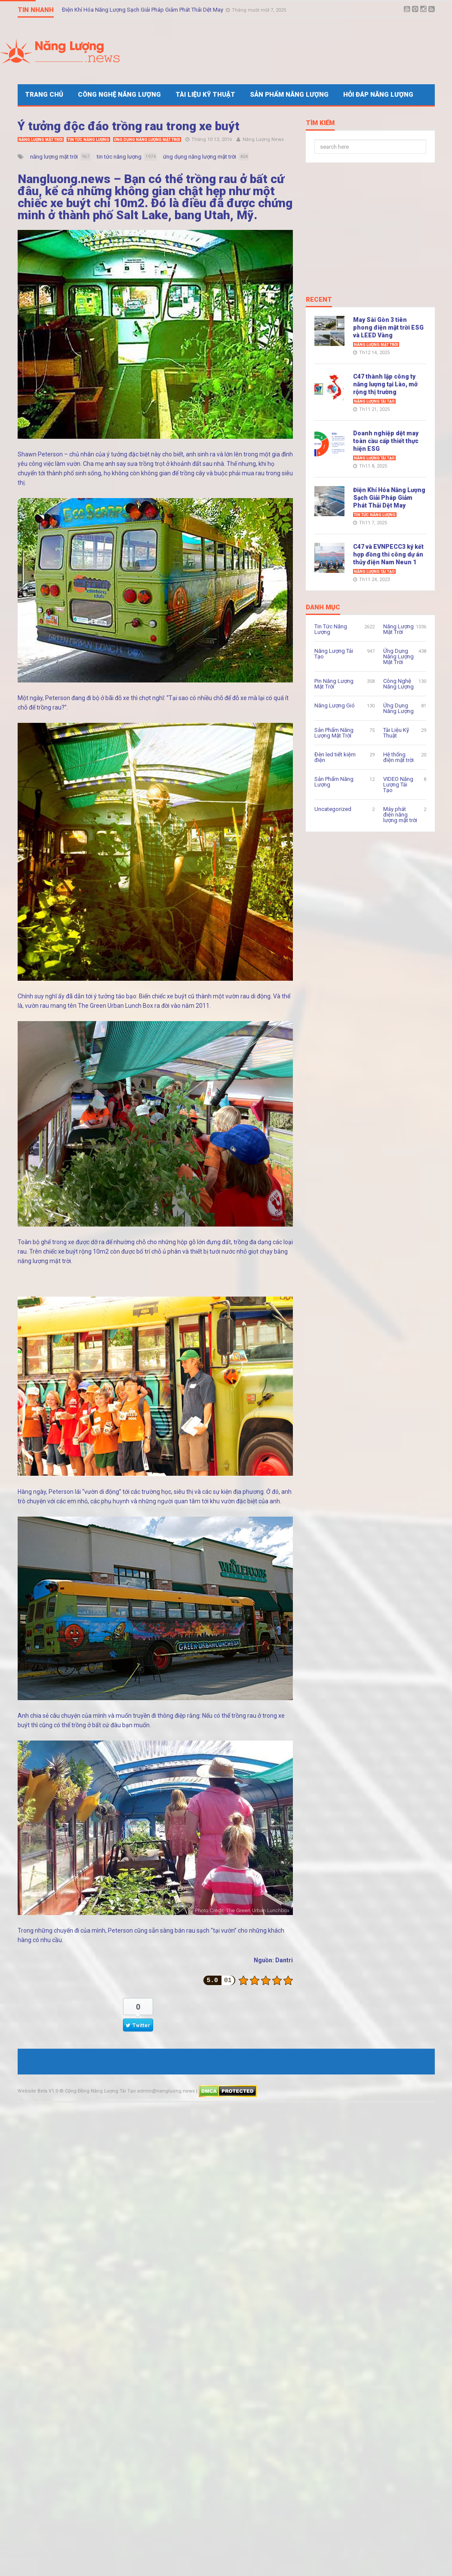 This screenshot has width=452, height=2576. Describe the element at coordinates (334, 732) in the screenshot. I see `Sản Phẩm Năng Lượng Mặt Trời` at that location.